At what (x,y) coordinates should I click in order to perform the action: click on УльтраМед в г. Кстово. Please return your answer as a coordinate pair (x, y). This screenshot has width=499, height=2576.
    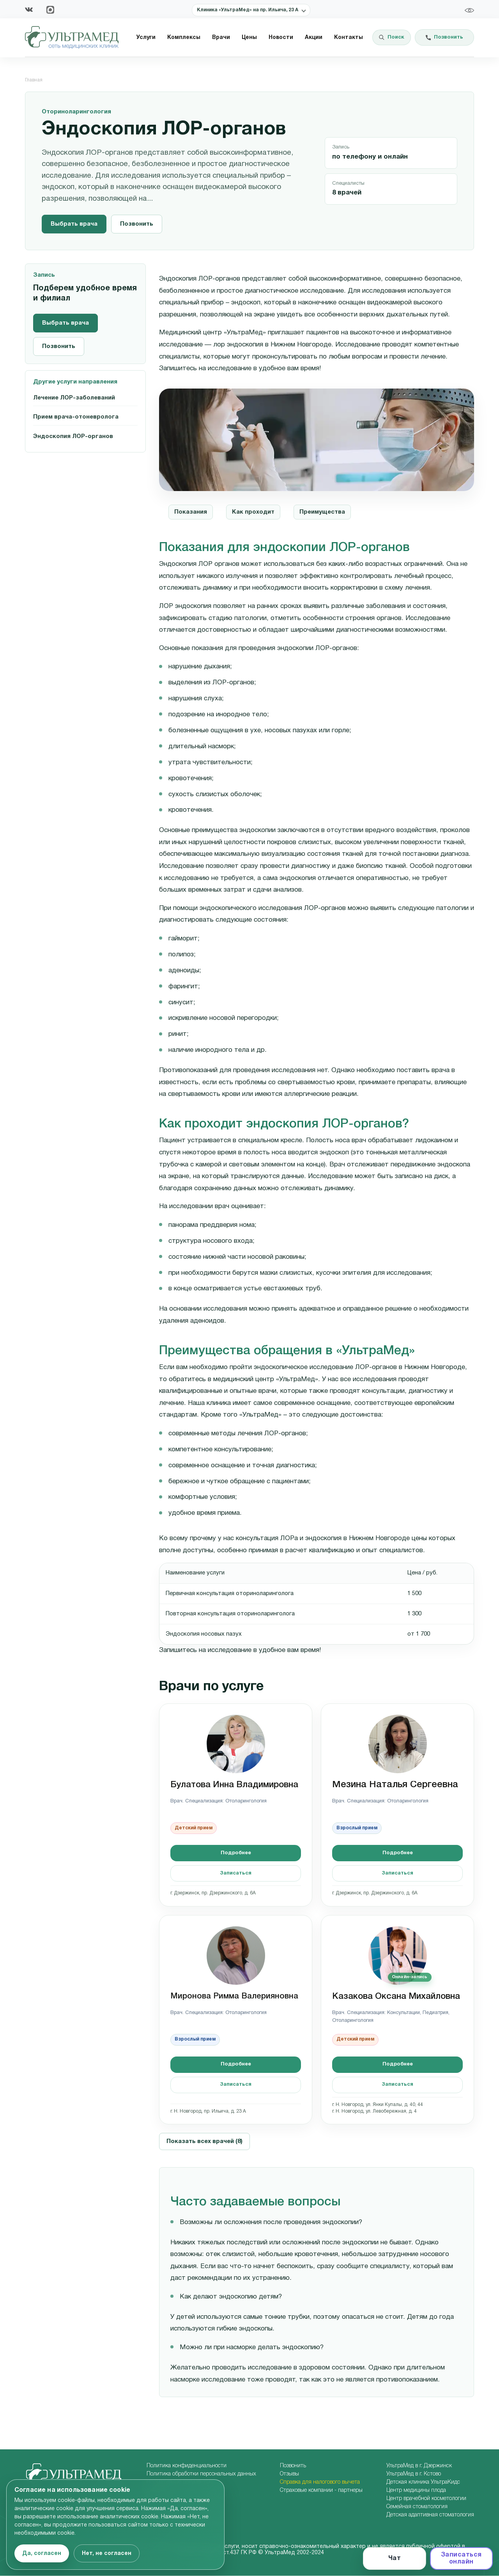
    Looking at the image, I should click on (413, 2474).